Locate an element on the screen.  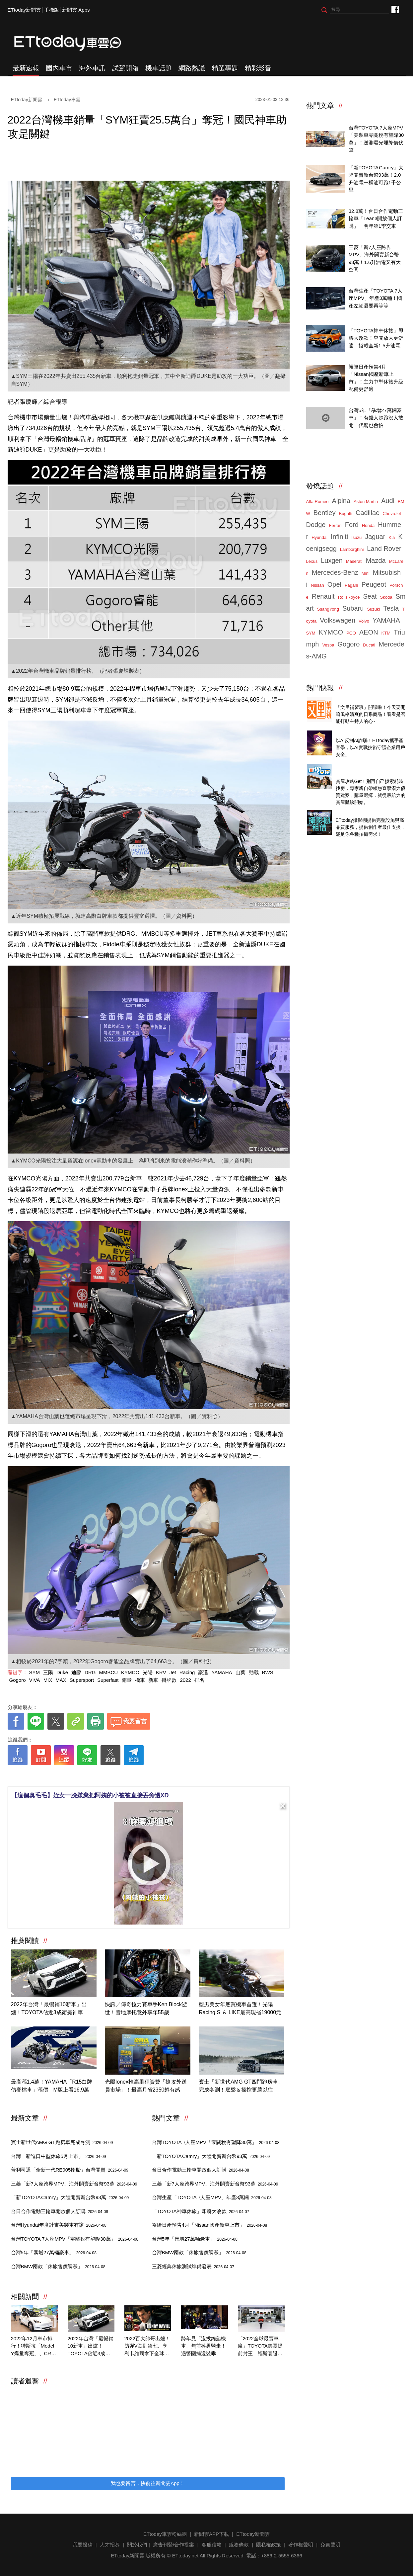
32.8萬！台日合作電動三輪車「Lean3開放個人訂購」 明年第1季交車 is located at coordinates (376, 218).